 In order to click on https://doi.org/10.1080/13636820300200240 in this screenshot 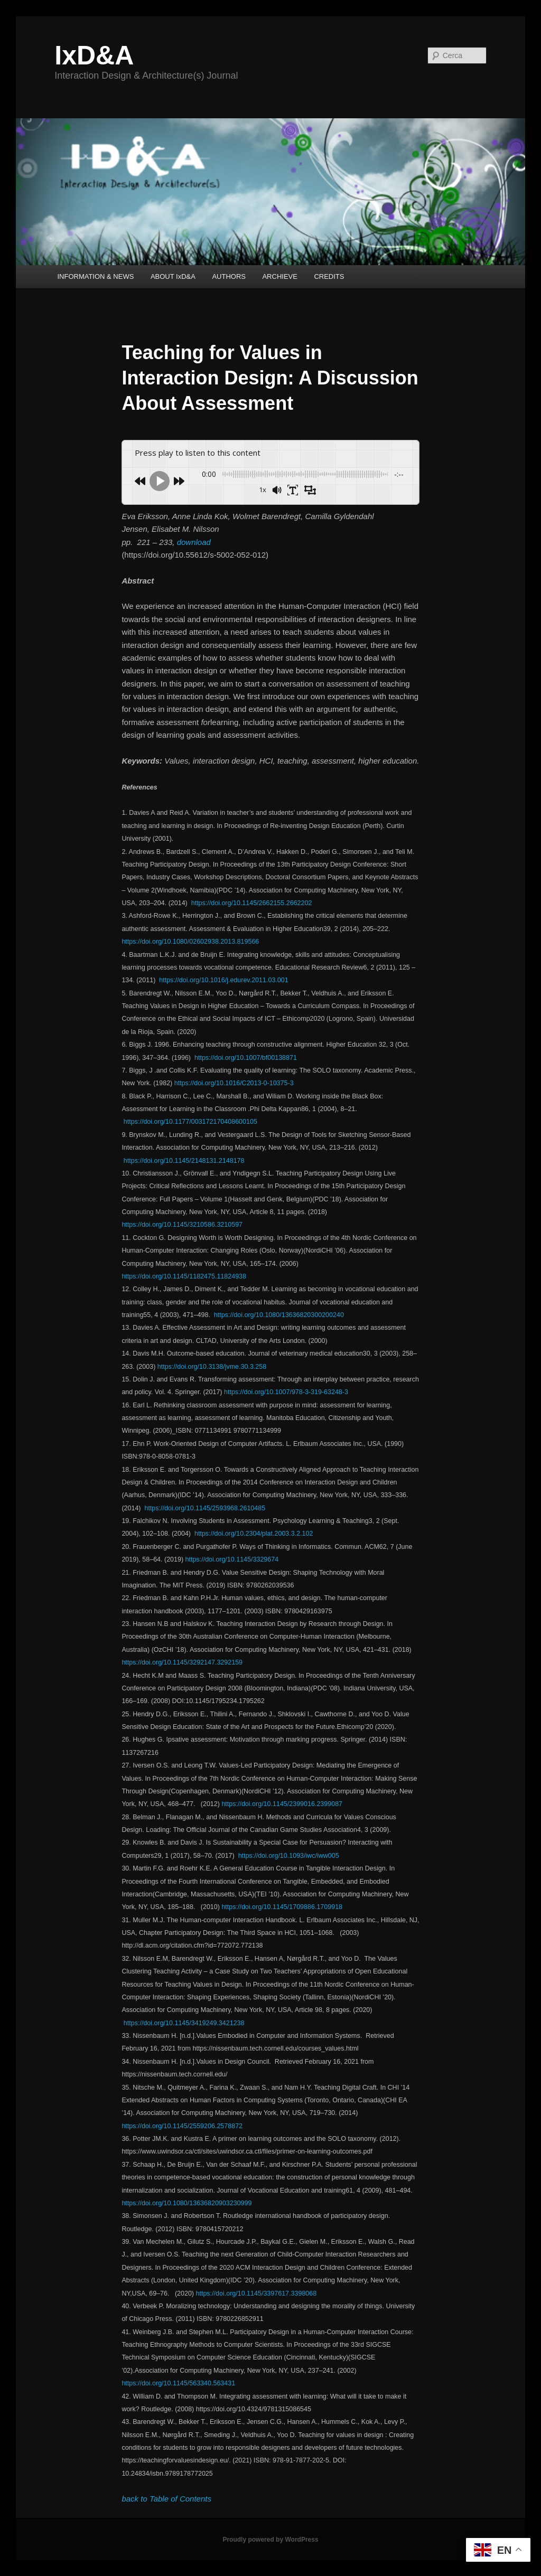, I will do `click(279, 1315)`.